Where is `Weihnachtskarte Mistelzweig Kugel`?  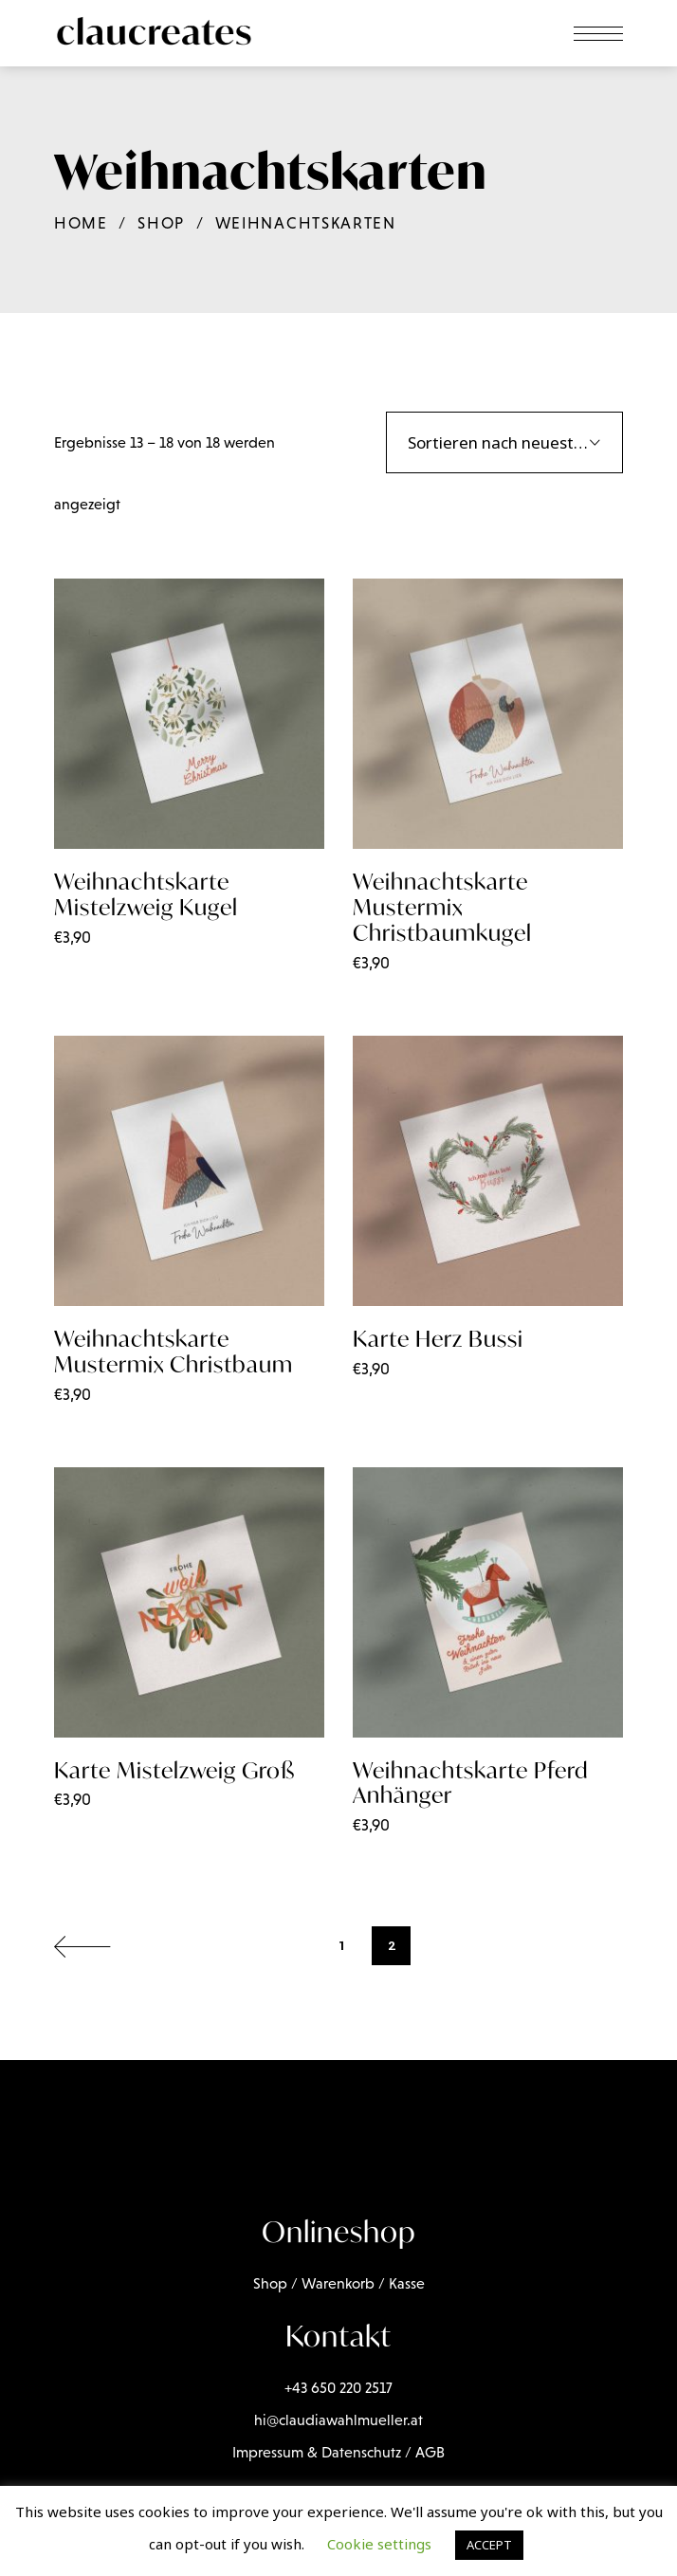
Weihnachtskarte Mistelzweig Kugel is located at coordinates (146, 894).